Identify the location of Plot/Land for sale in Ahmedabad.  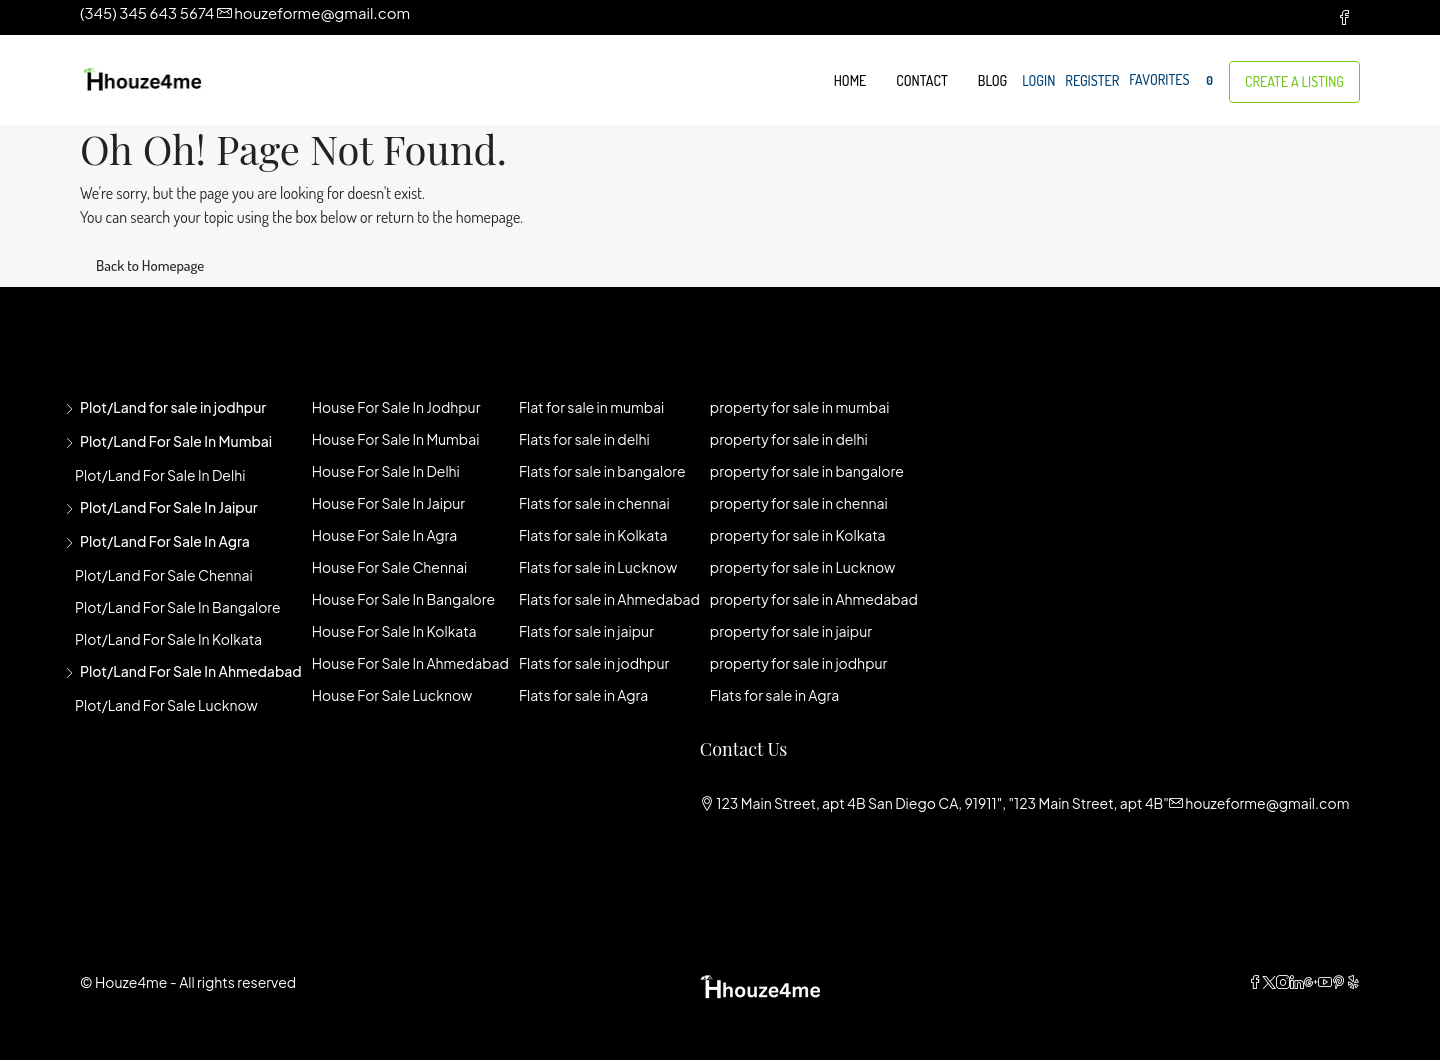
(191, 671).